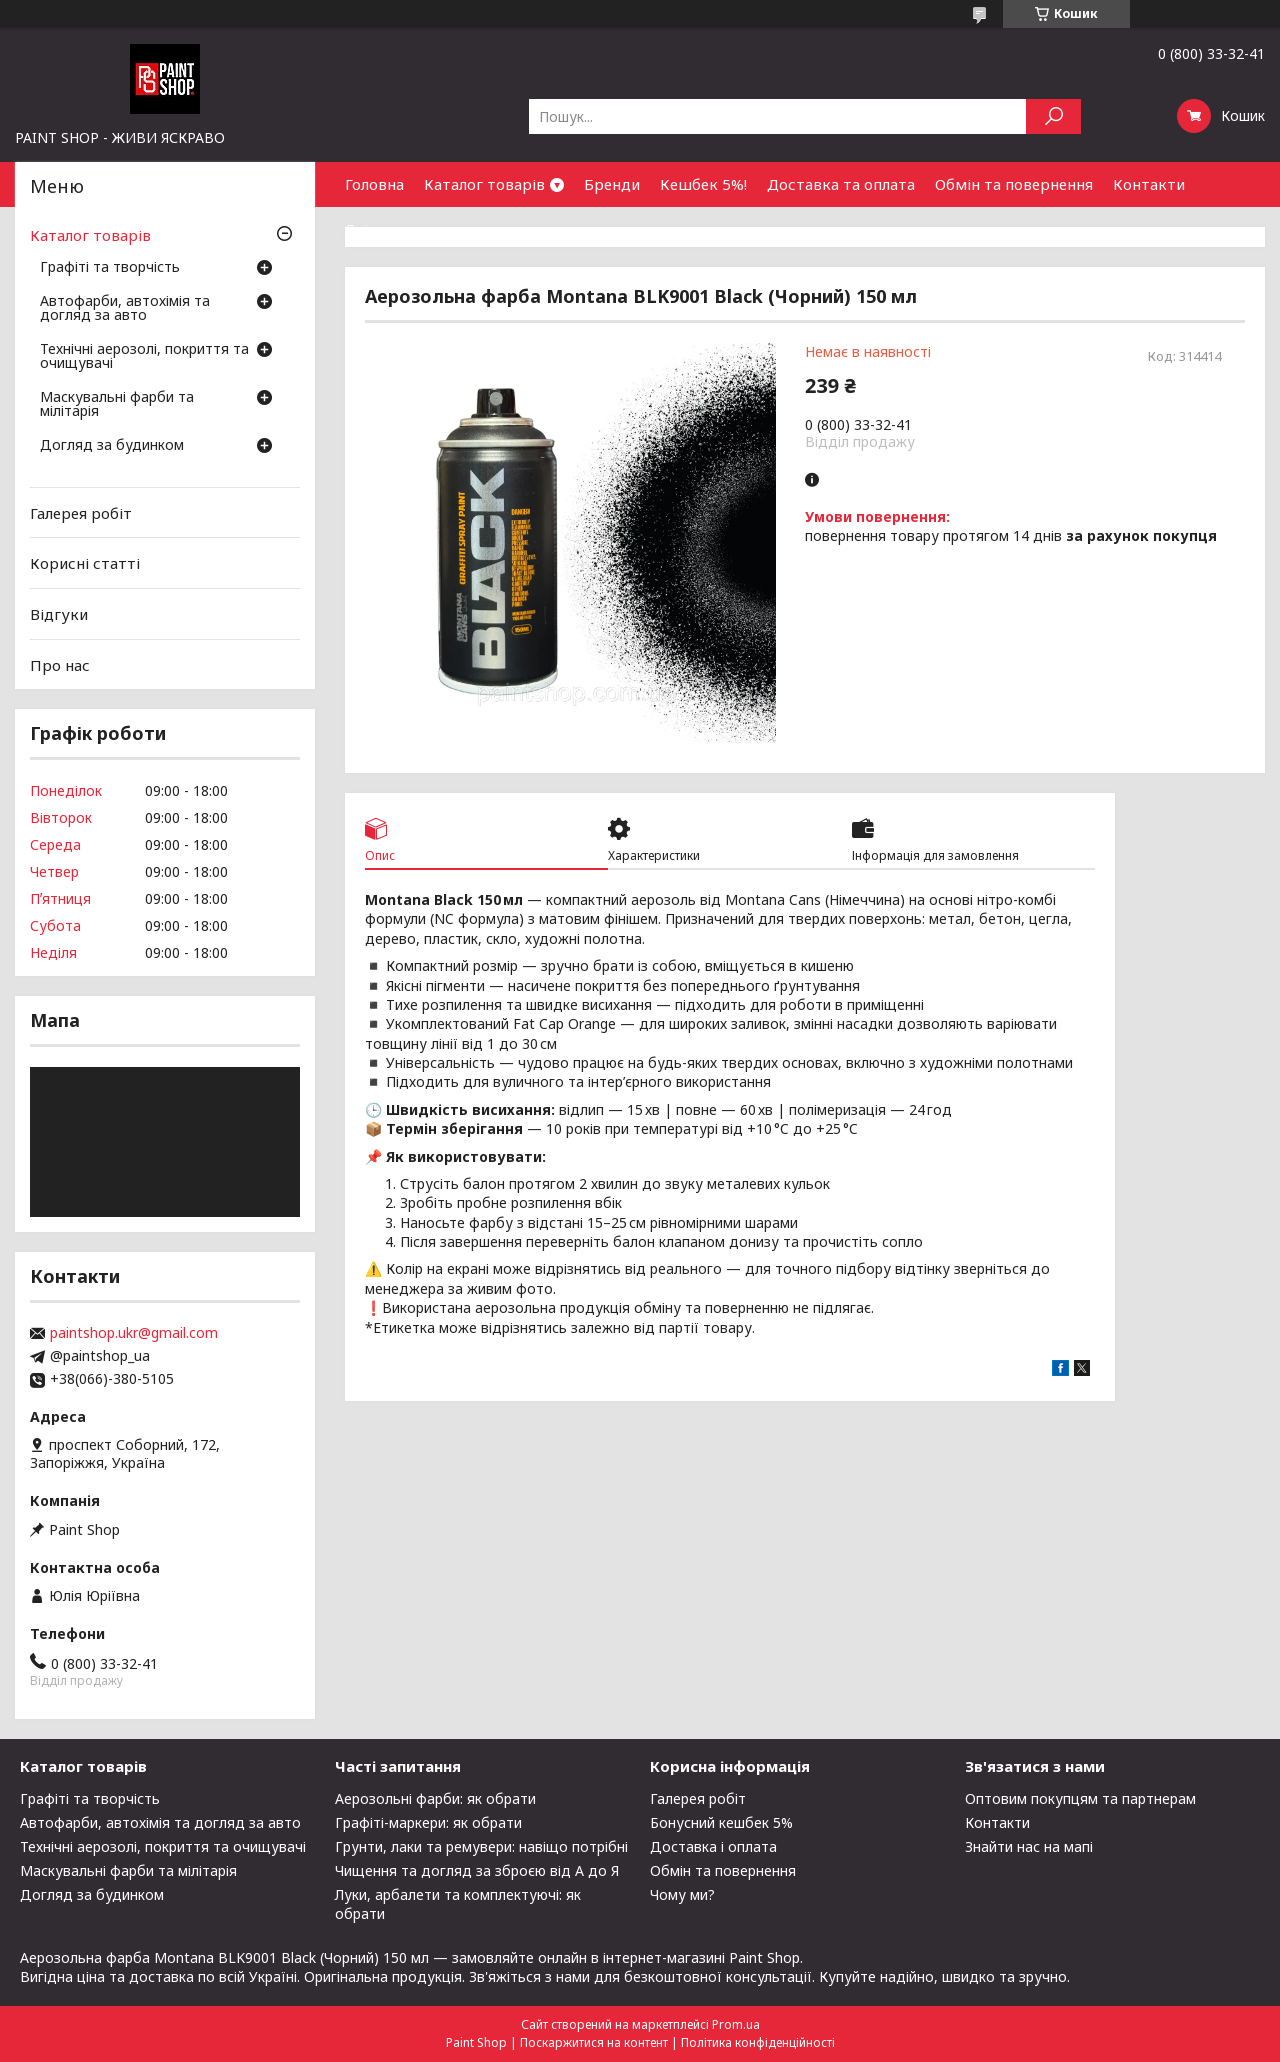  What do you see at coordinates (60, 664) in the screenshot?
I see `Про нас` at bounding box center [60, 664].